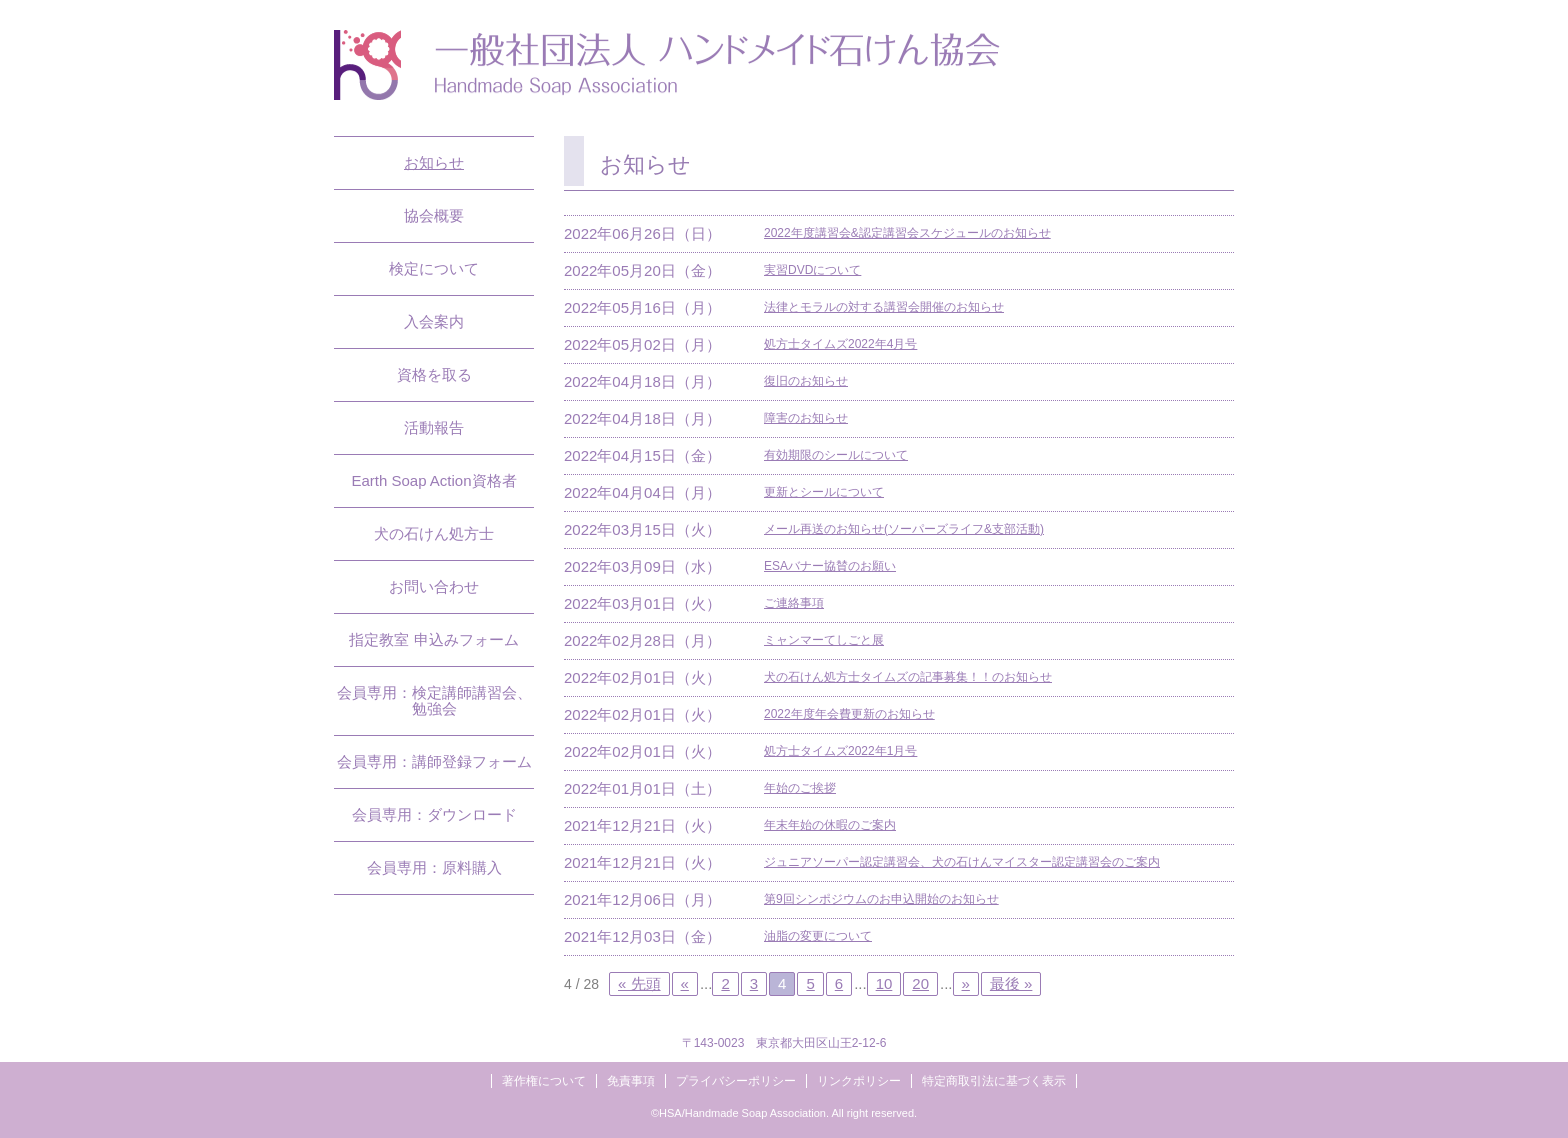 The height and width of the screenshot is (1138, 1568). I want to click on 指定教室 申込みフォーム, so click(433, 639).